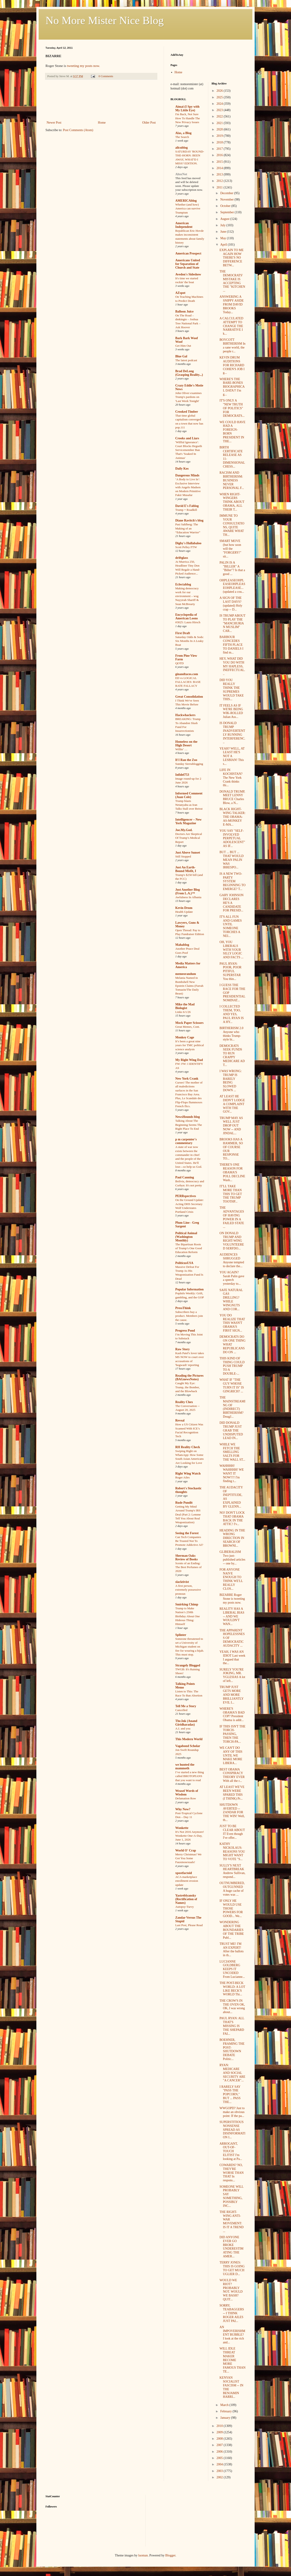 Image resolution: width=291 pixels, height=2576 pixels. I want to click on Why Now?, so click(183, 1809).